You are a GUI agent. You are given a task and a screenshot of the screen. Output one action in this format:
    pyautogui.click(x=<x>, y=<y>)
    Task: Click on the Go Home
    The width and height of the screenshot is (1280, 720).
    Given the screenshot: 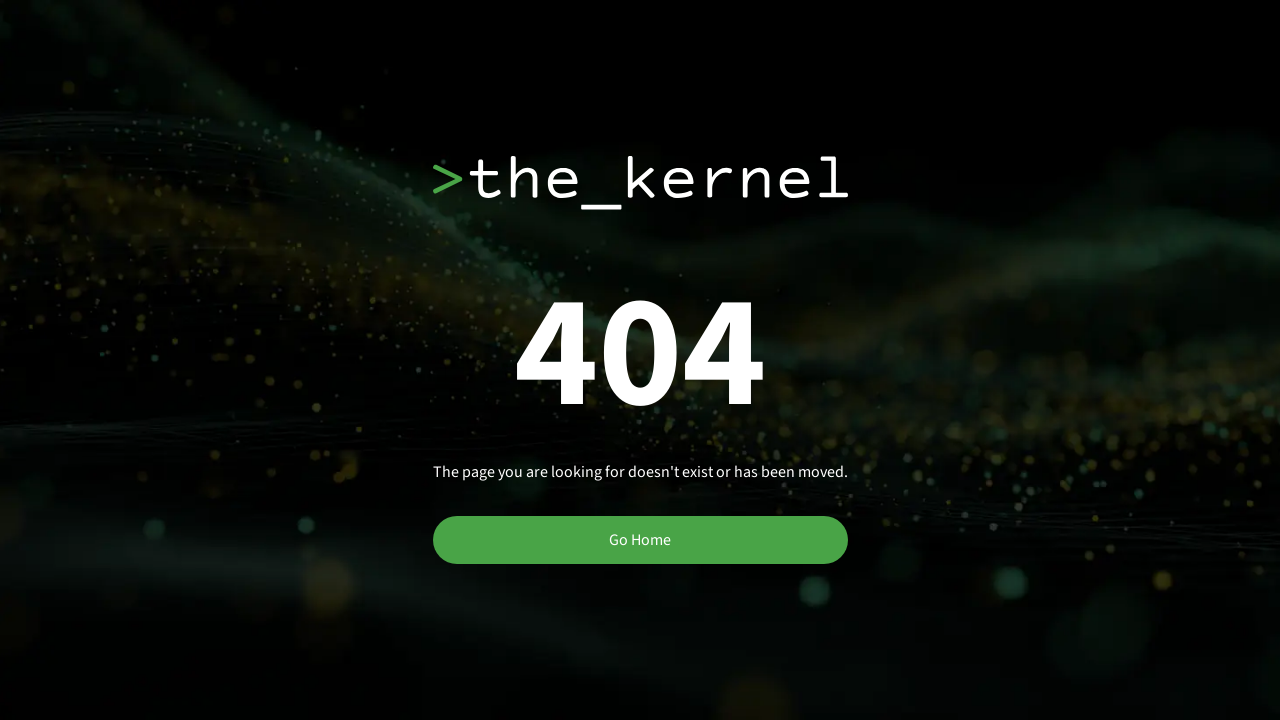 What is the action you would take?
    pyautogui.click(x=640, y=540)
    